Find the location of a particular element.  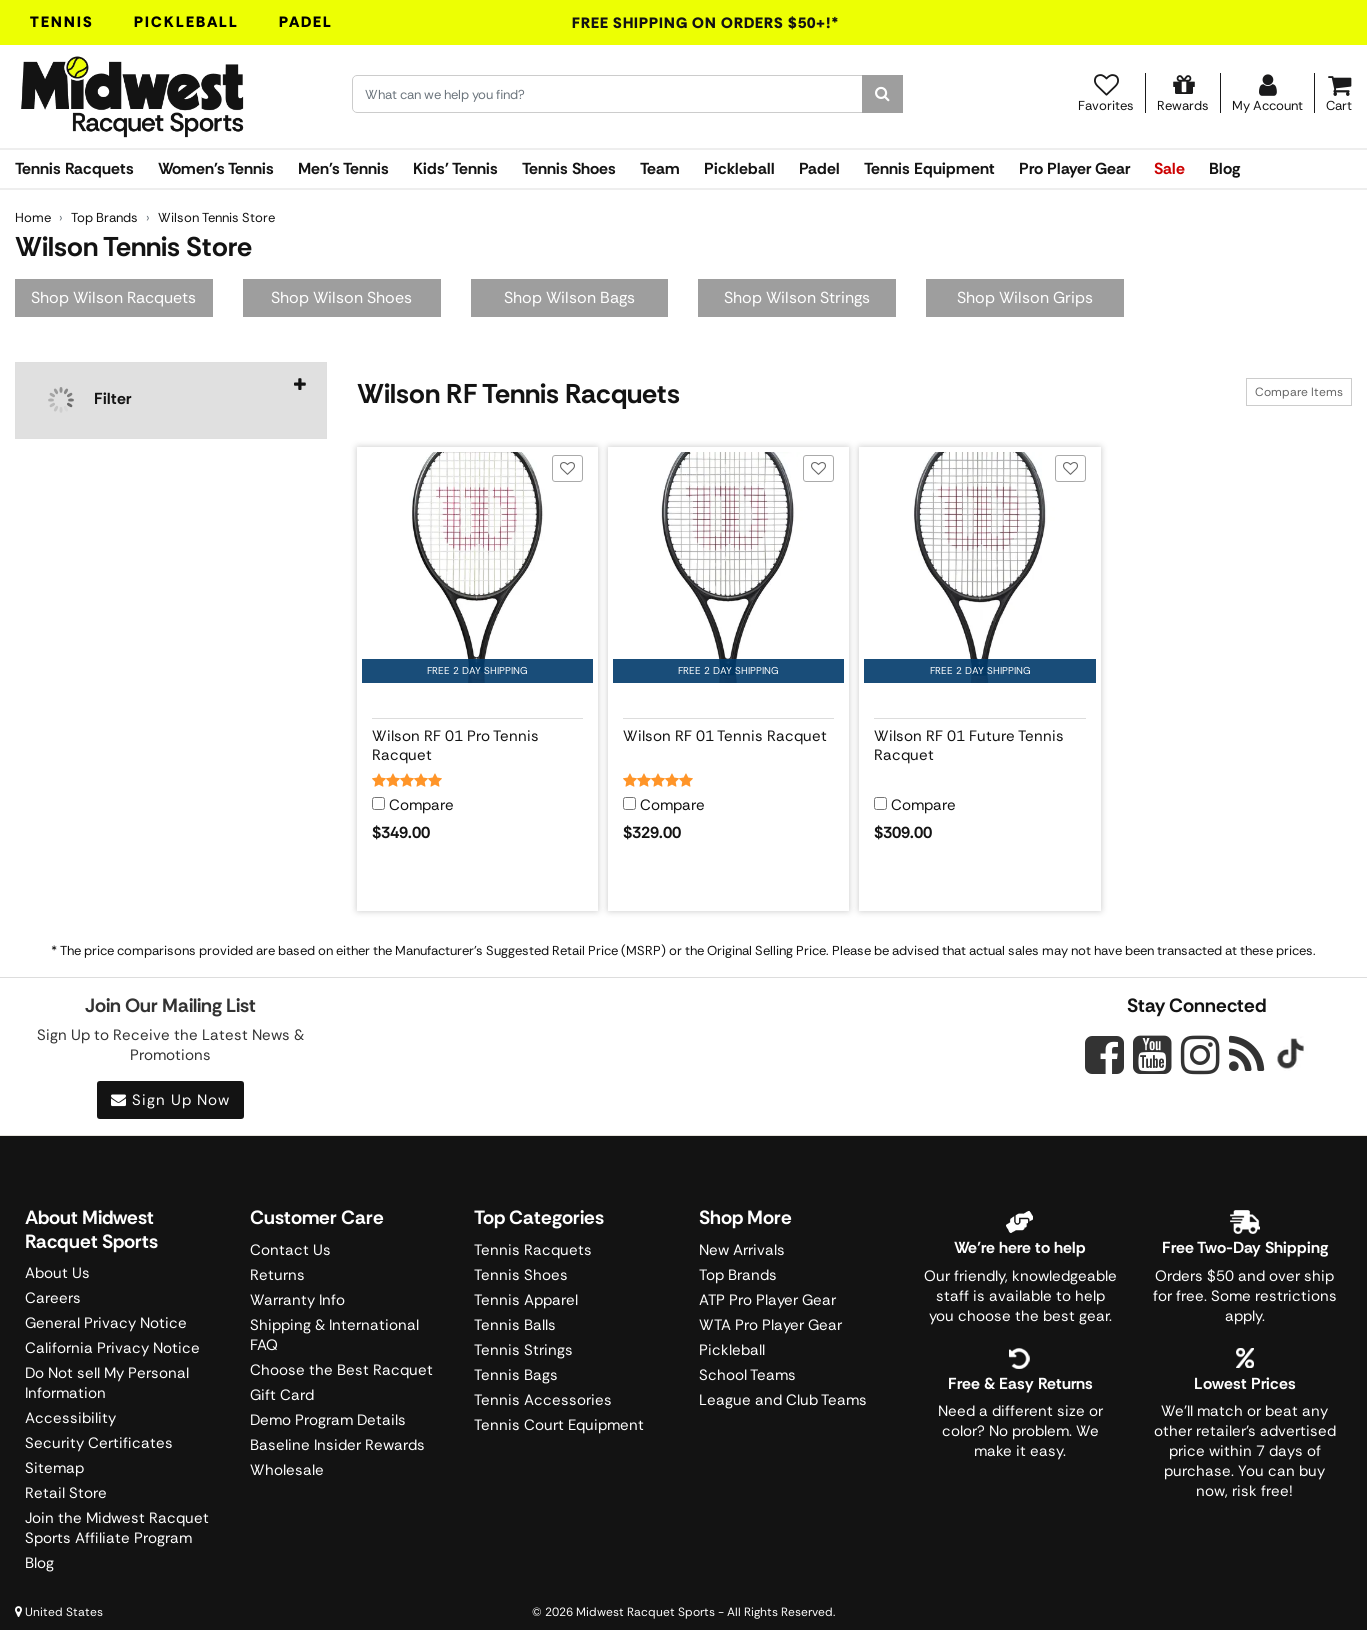

[Search for keywords here.] is located at coordinates (607, 94).